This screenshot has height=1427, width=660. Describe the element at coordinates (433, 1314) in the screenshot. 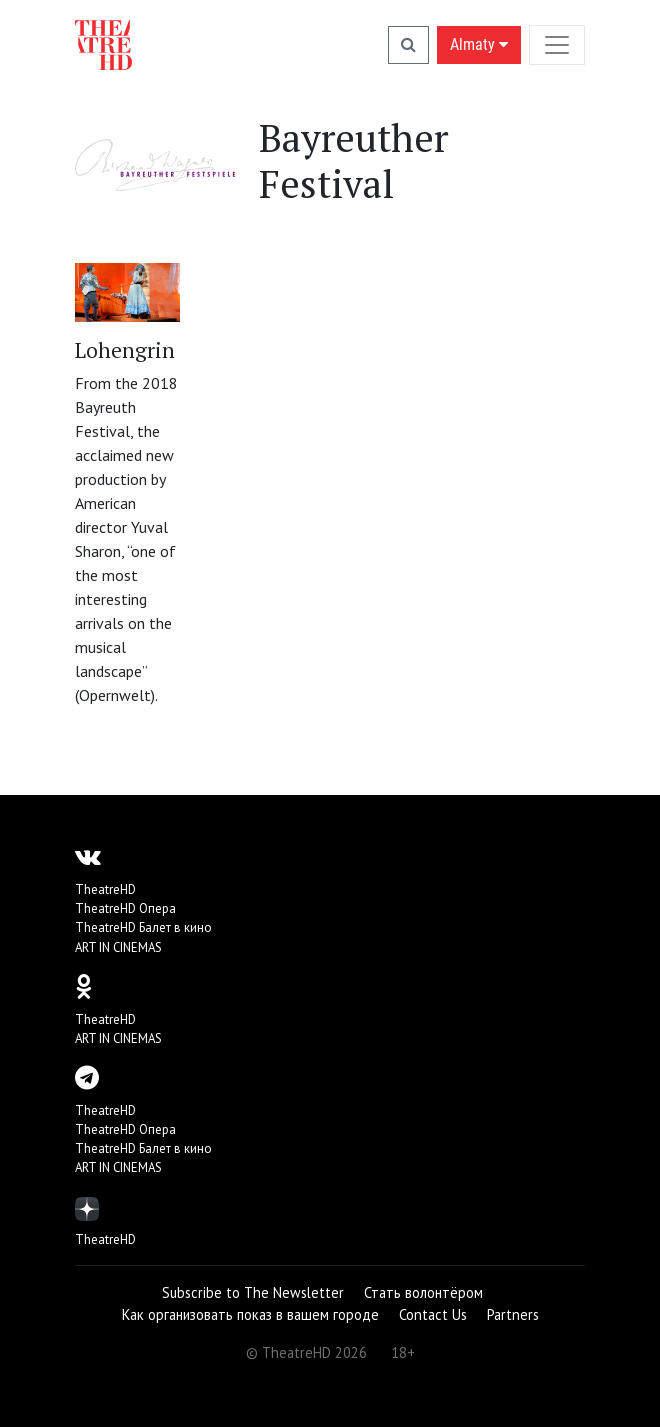

I see `Contact Us` at that location.